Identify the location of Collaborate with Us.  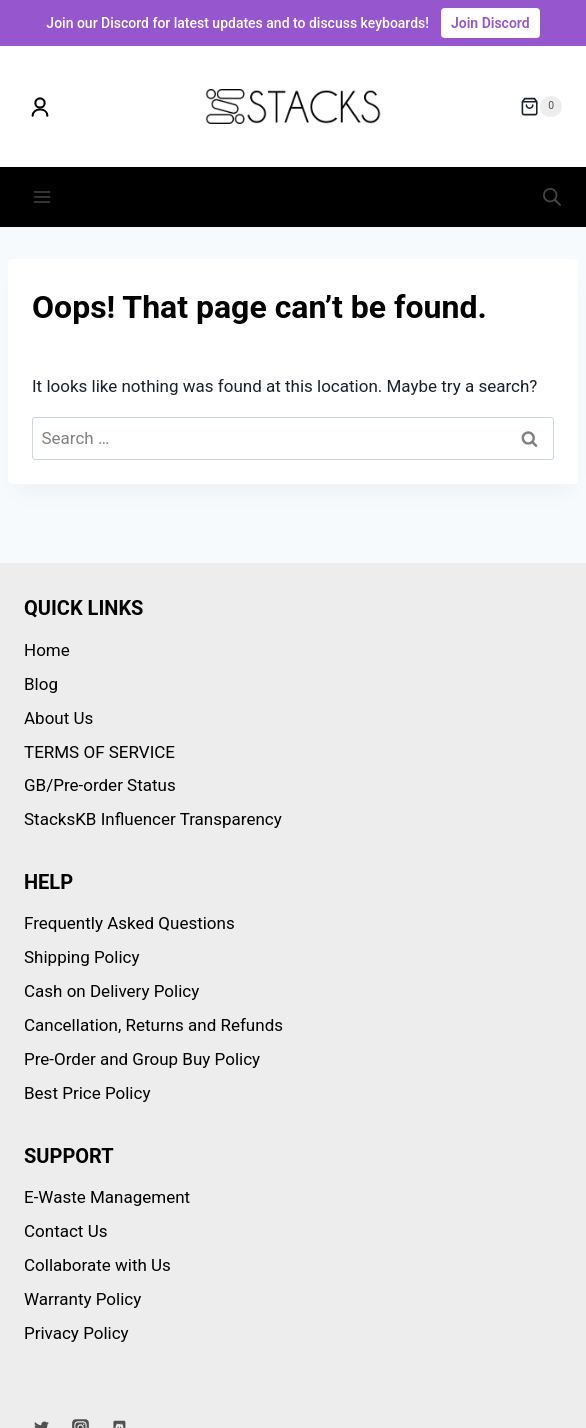
(97, 1265).